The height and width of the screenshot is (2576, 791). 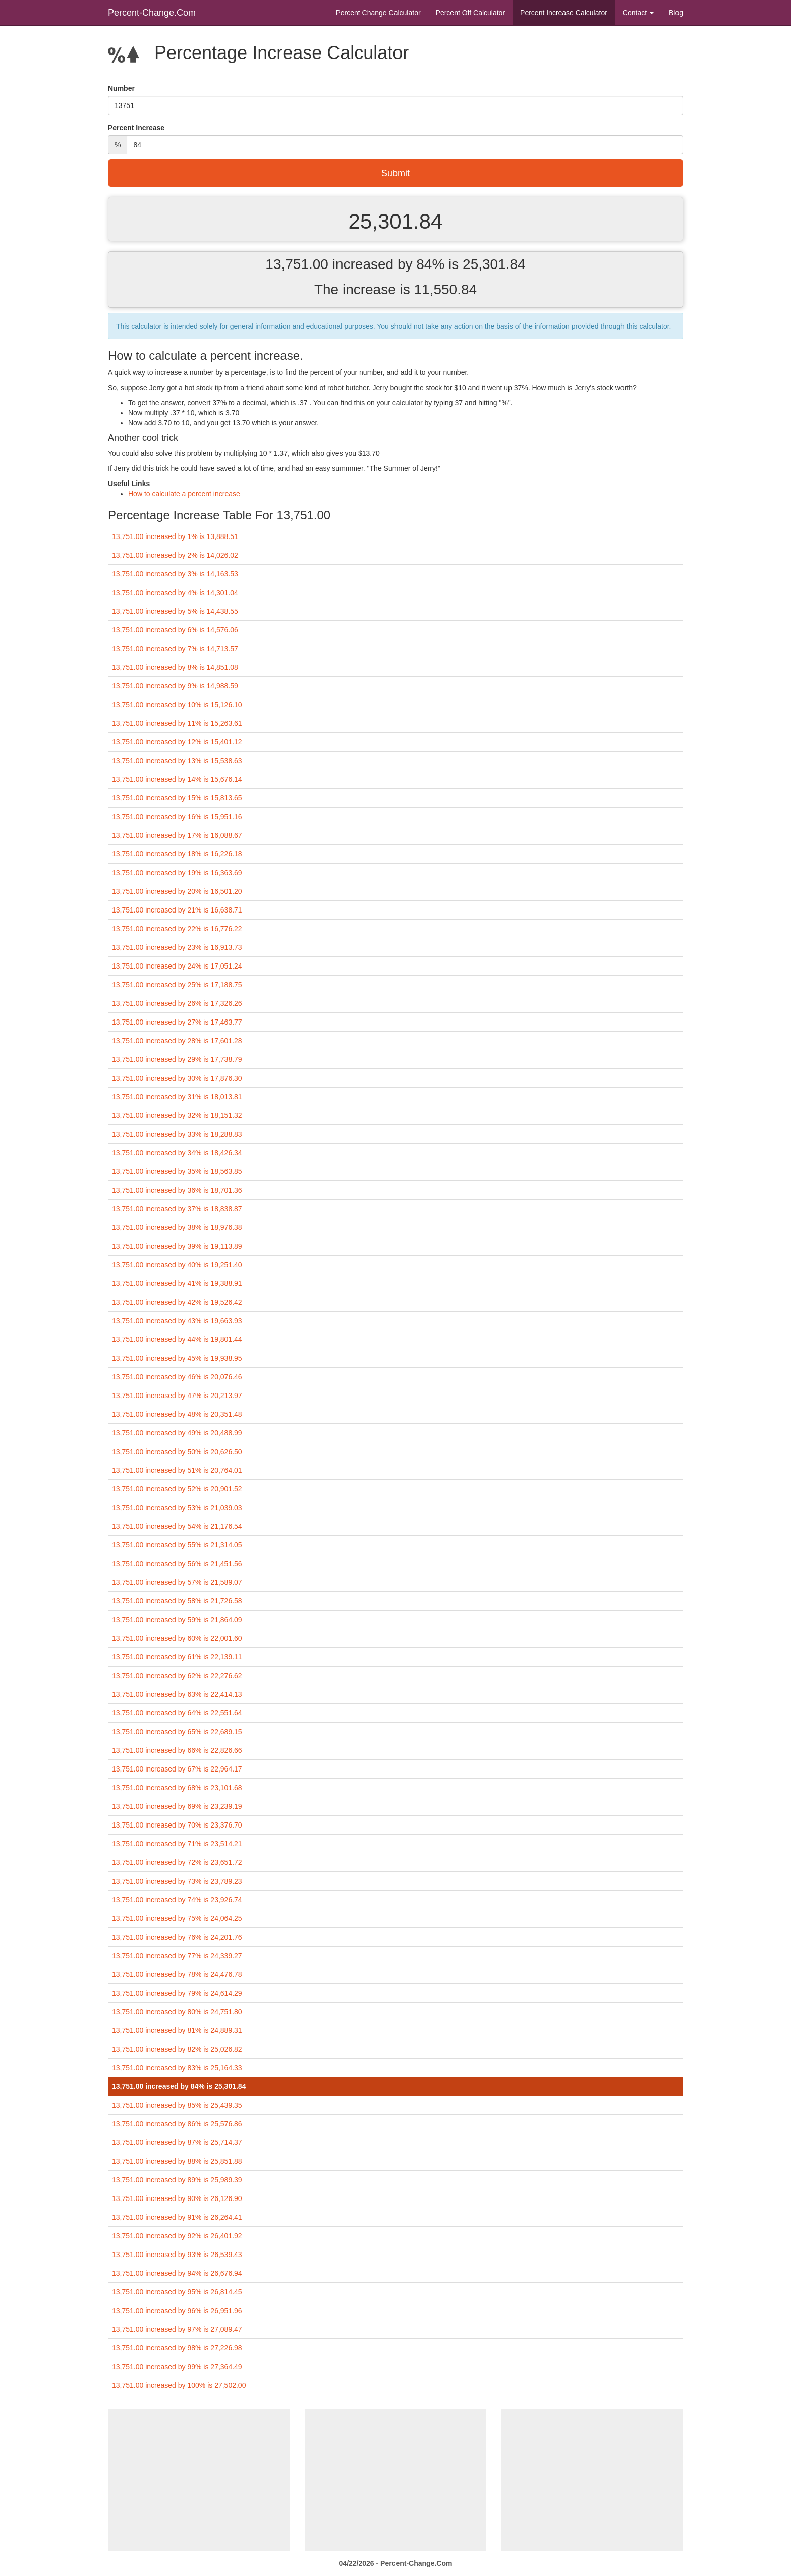 What do you see at coordinates (177, 1956) in the screenshot?
I see `13,751.00 increased by 77% is 24,339.27` at bounding box center [177, 1956].